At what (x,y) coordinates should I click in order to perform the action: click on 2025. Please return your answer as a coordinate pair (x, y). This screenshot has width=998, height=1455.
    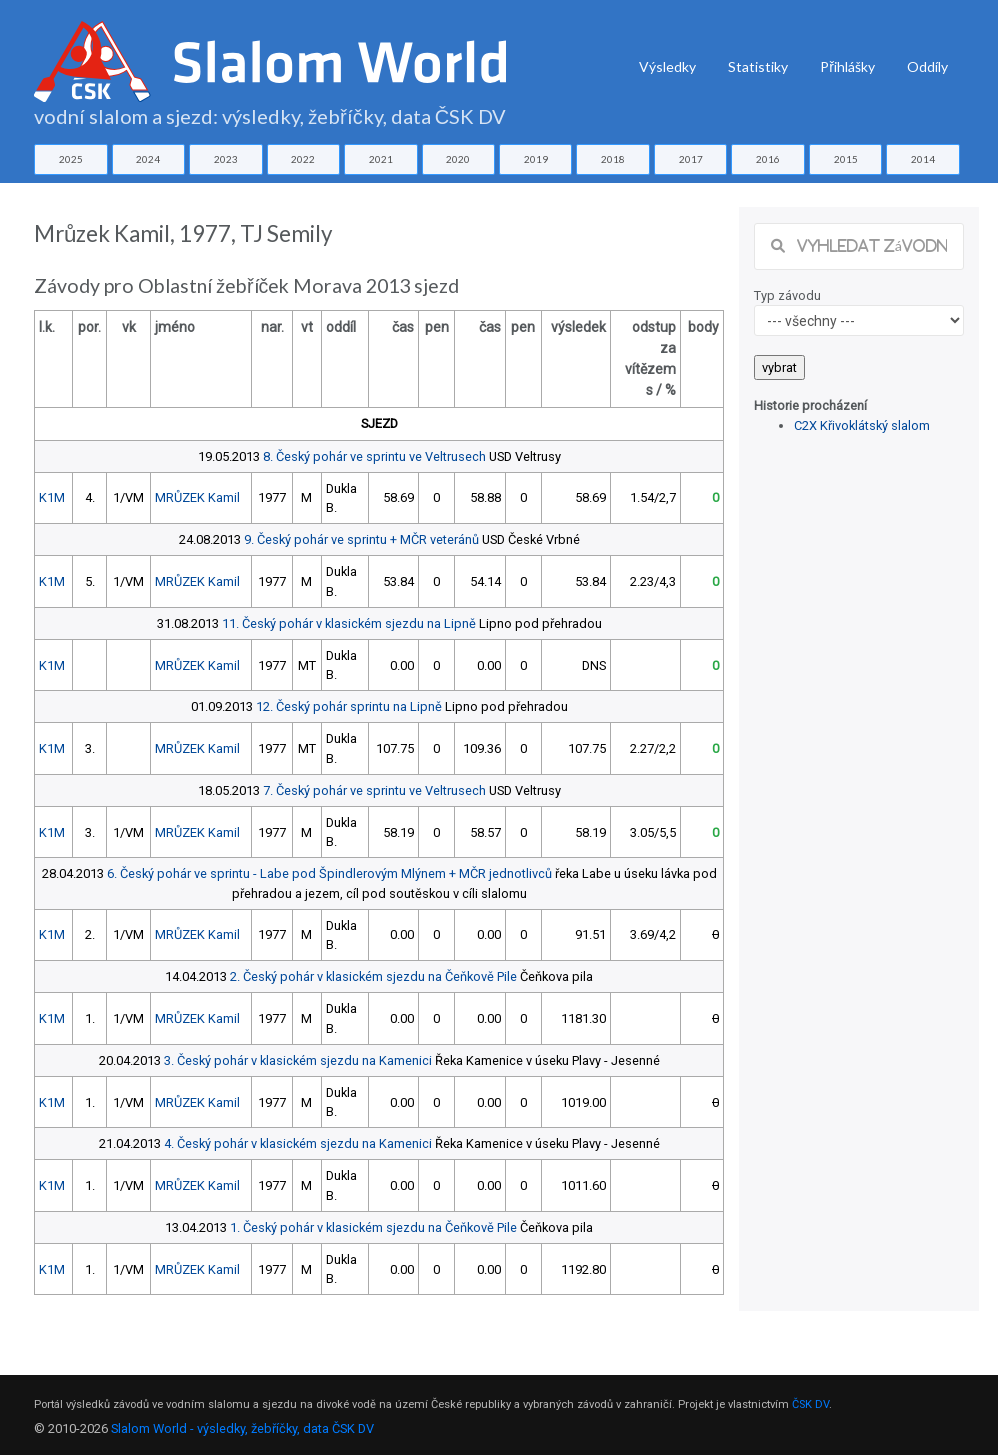
    Looking at the image, I should click on (71, 159).